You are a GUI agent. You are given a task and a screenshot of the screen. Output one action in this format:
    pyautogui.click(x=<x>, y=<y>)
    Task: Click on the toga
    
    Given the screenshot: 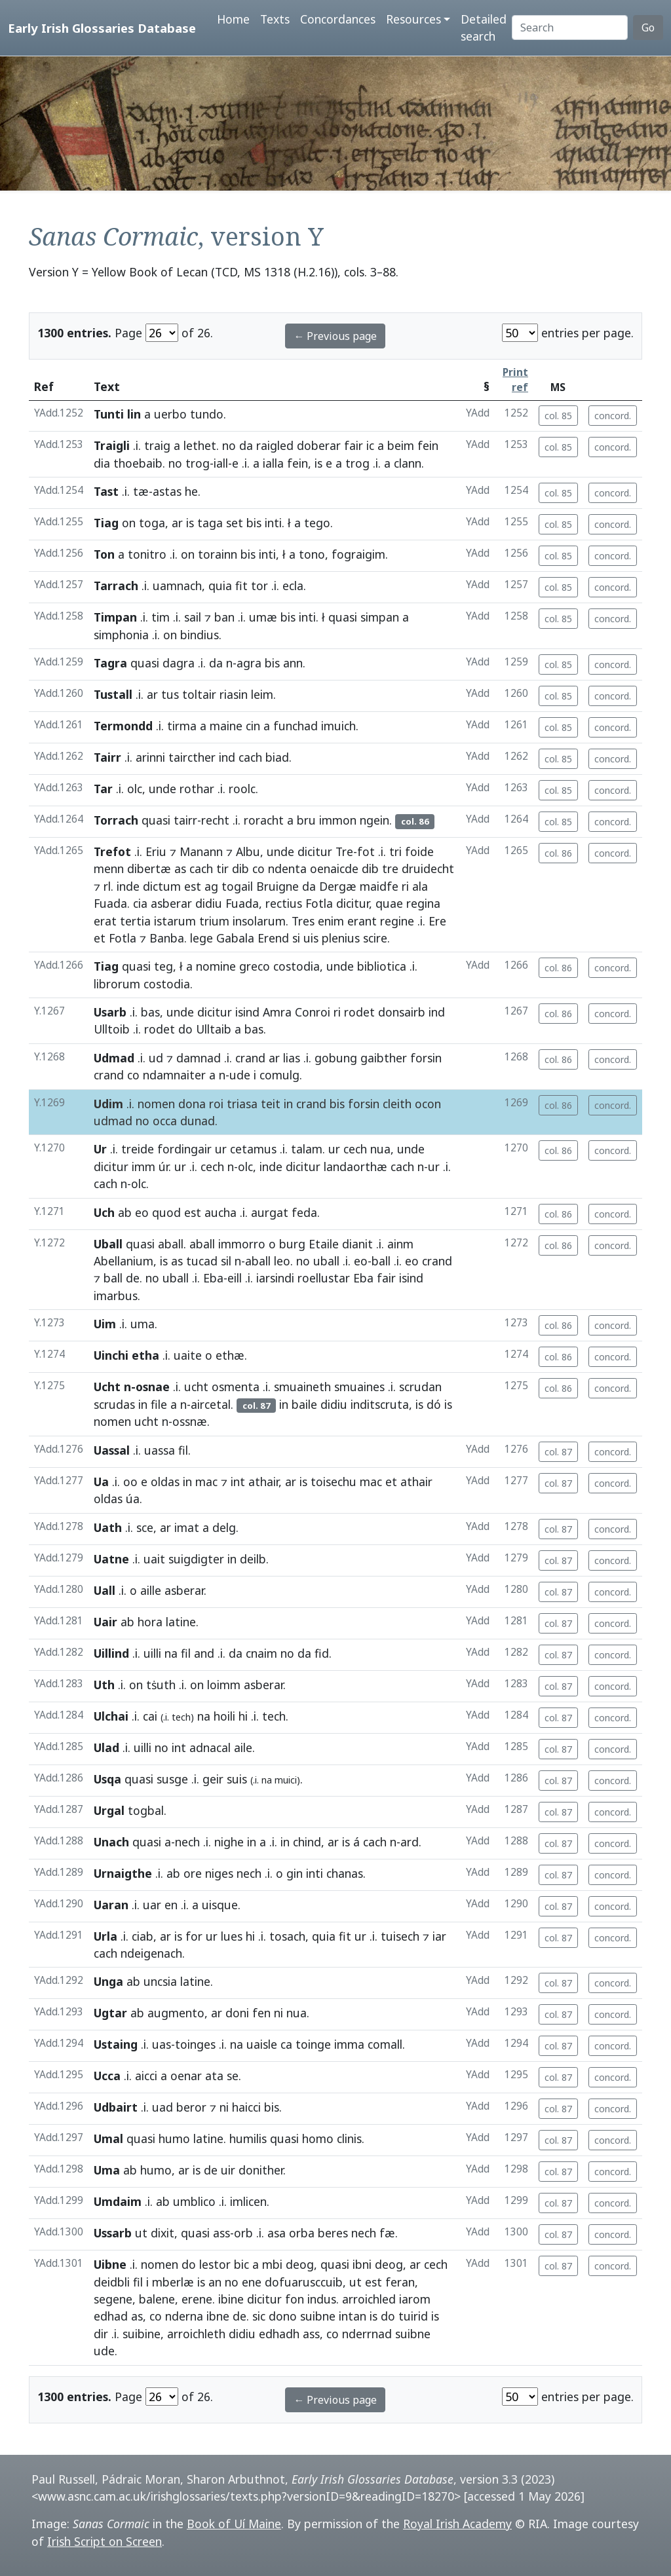 What is the action you would take?
    pyautogui.click(x=152, y=523)
    